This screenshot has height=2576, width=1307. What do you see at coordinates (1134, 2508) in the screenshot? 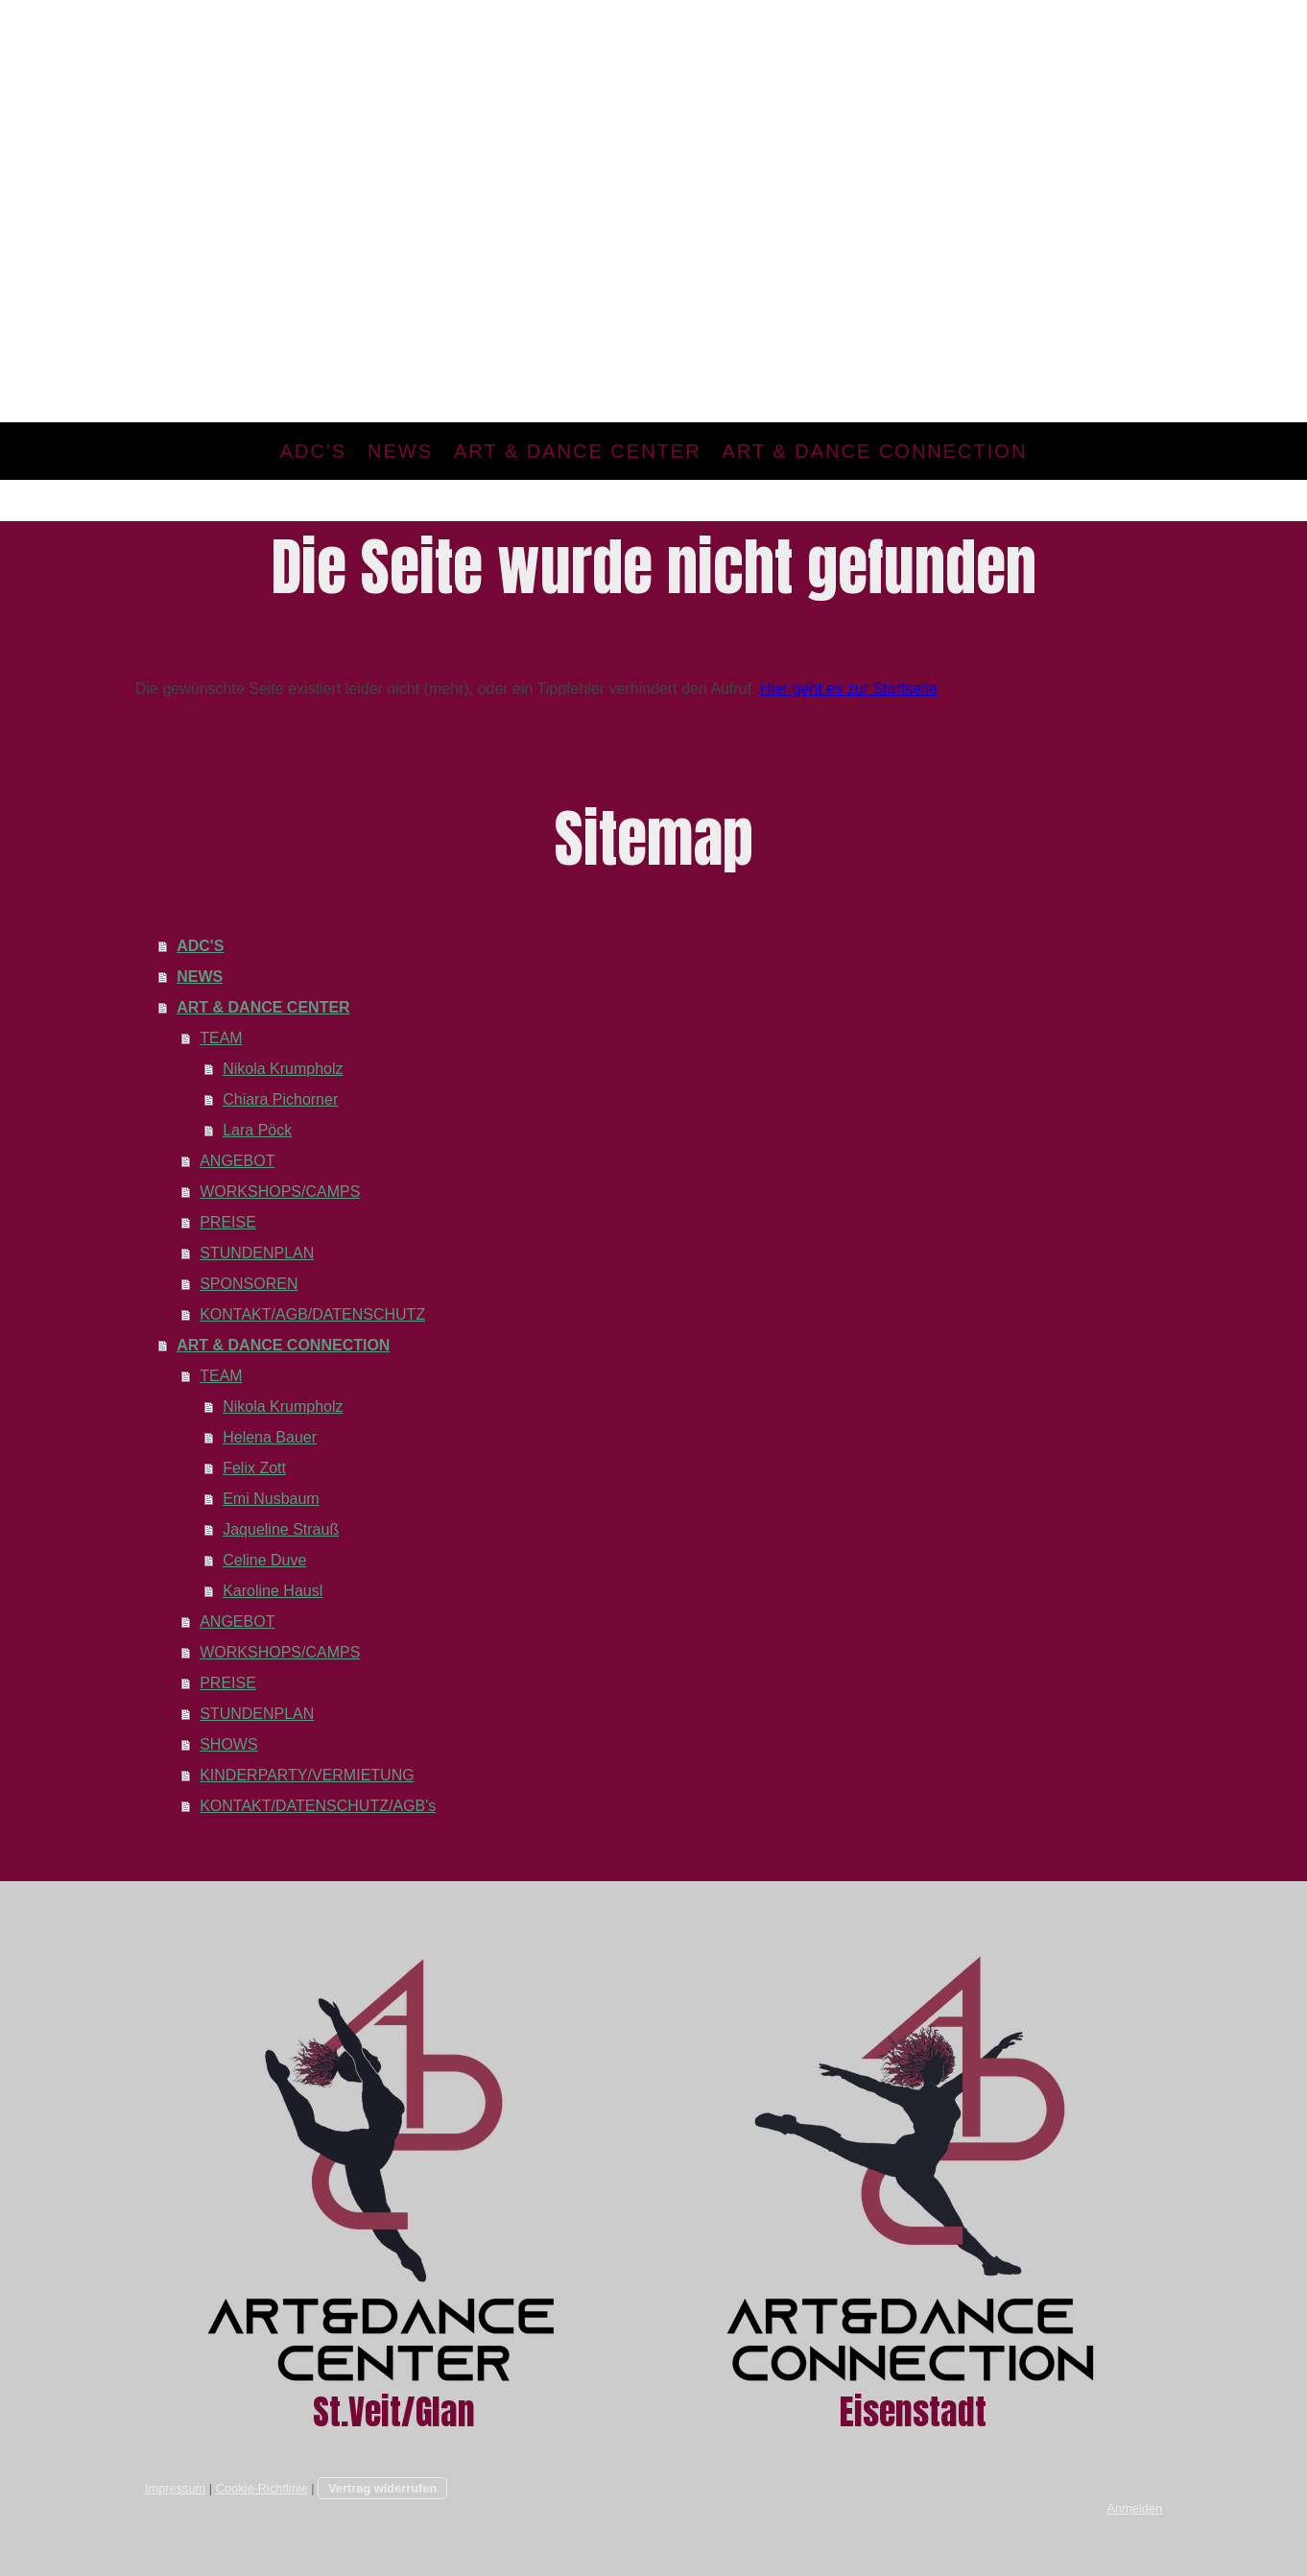
I see `Anmelden` at bounding box center [1134, 2508].